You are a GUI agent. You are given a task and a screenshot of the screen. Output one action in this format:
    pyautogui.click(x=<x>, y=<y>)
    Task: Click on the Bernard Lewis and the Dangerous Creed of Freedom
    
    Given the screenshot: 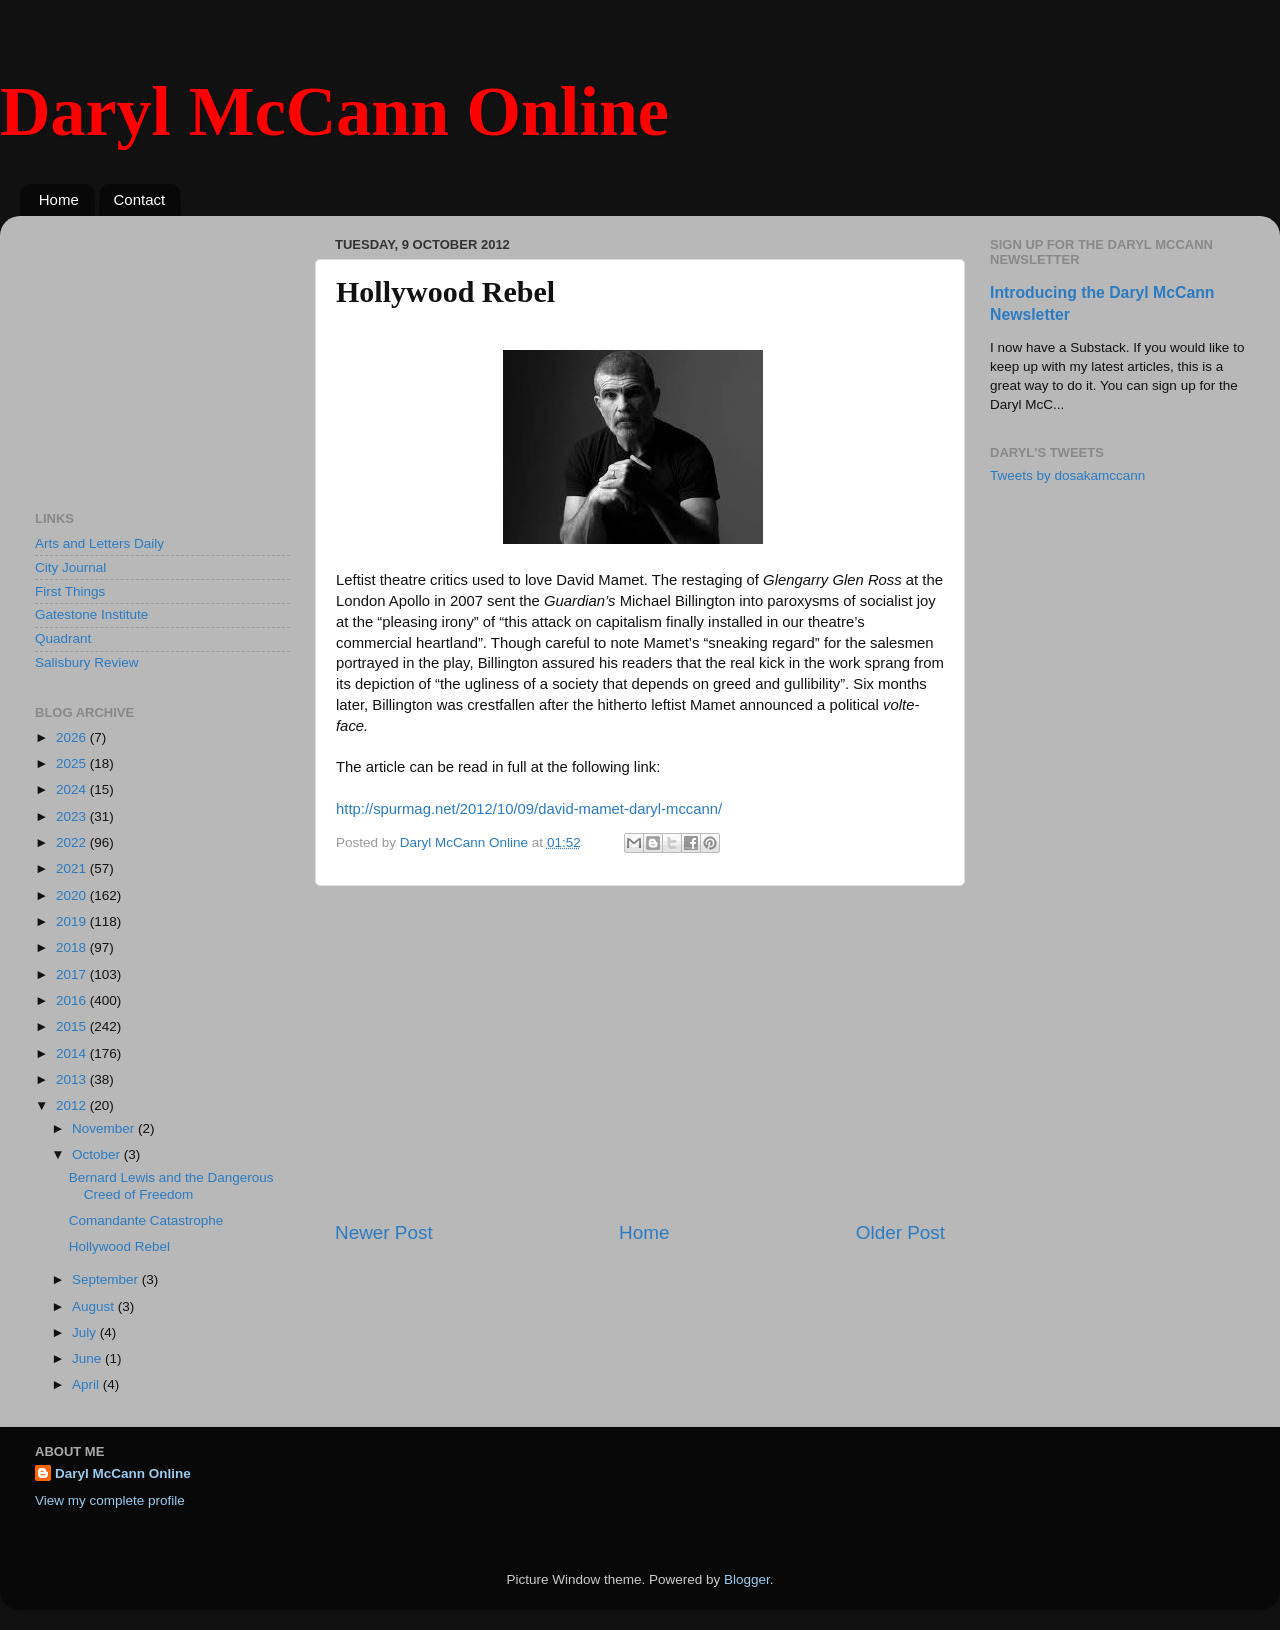 What is the action you would take?
    pyautogui.click(x=171, y=1185)
    